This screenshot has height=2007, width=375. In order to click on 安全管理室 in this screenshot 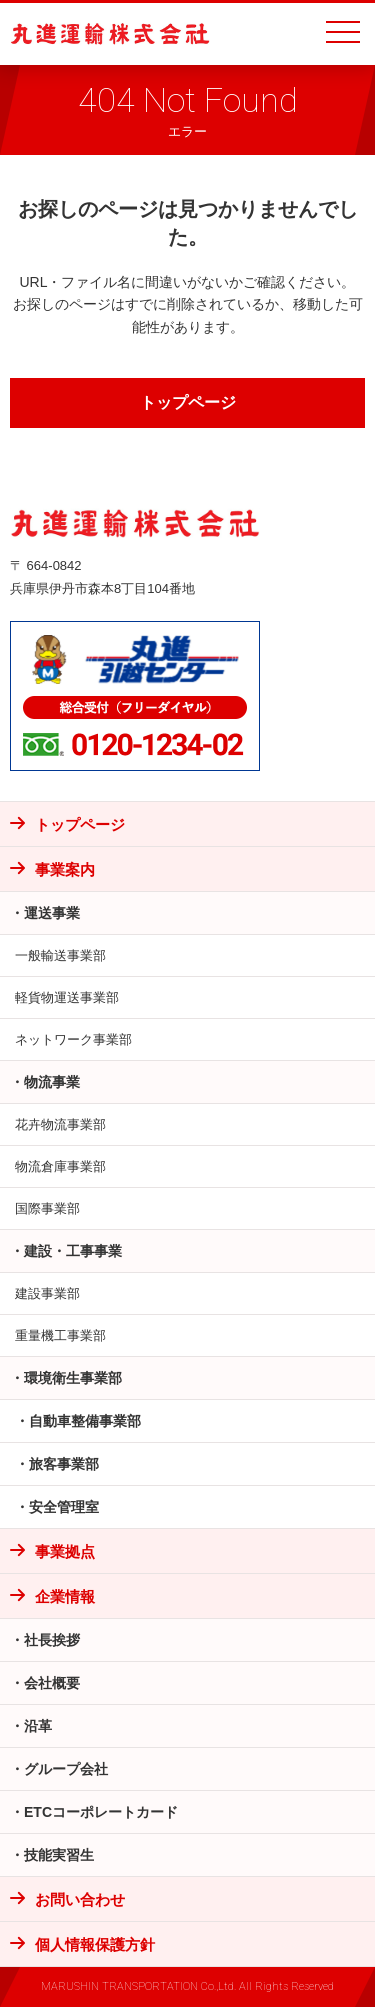, I will do `click(64, 1507)`.